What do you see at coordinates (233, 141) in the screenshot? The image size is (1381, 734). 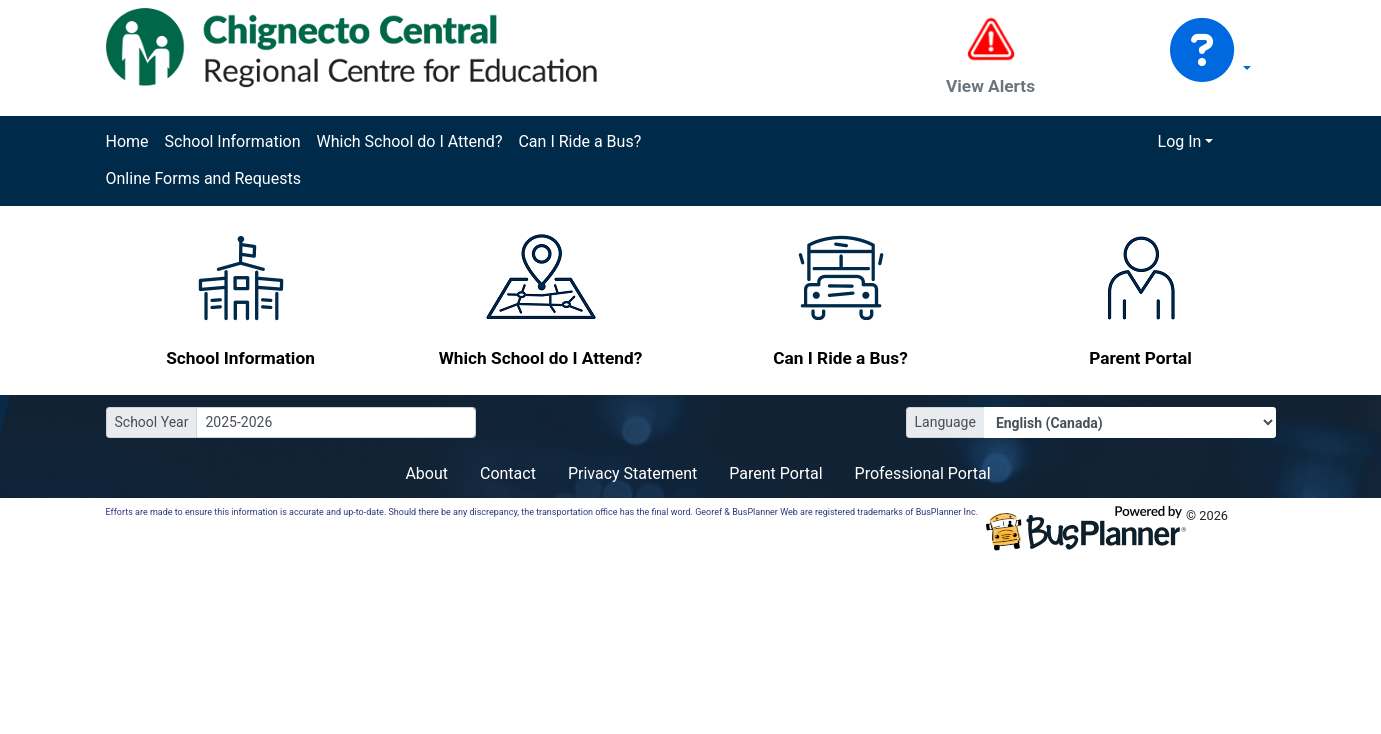 I see `School Information` at bounding box center [233, 141].